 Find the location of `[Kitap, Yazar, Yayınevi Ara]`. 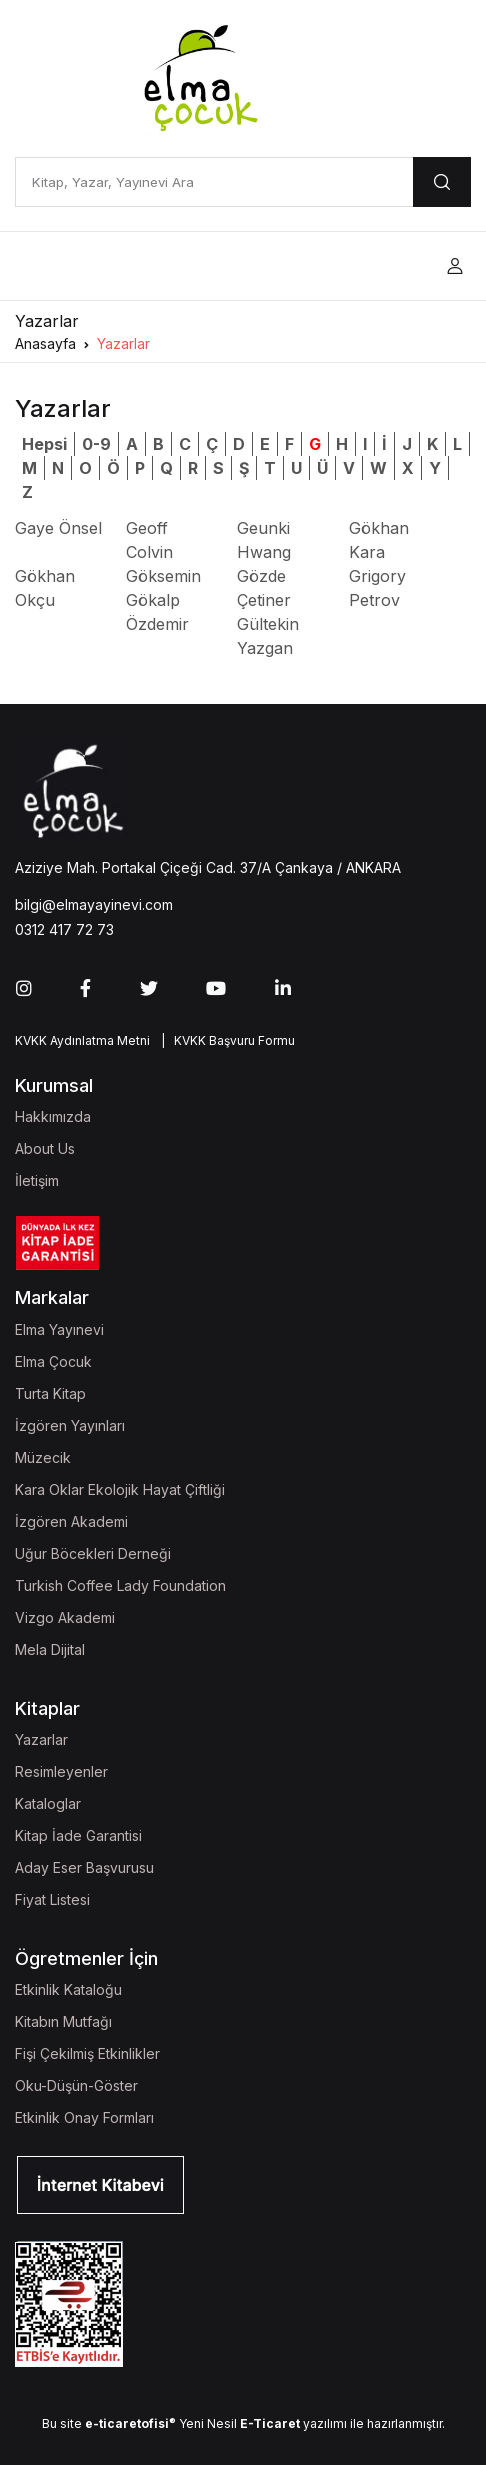

[Kitap, Yazar, Yayınevi Ara] is located at coordinates (214, 182).